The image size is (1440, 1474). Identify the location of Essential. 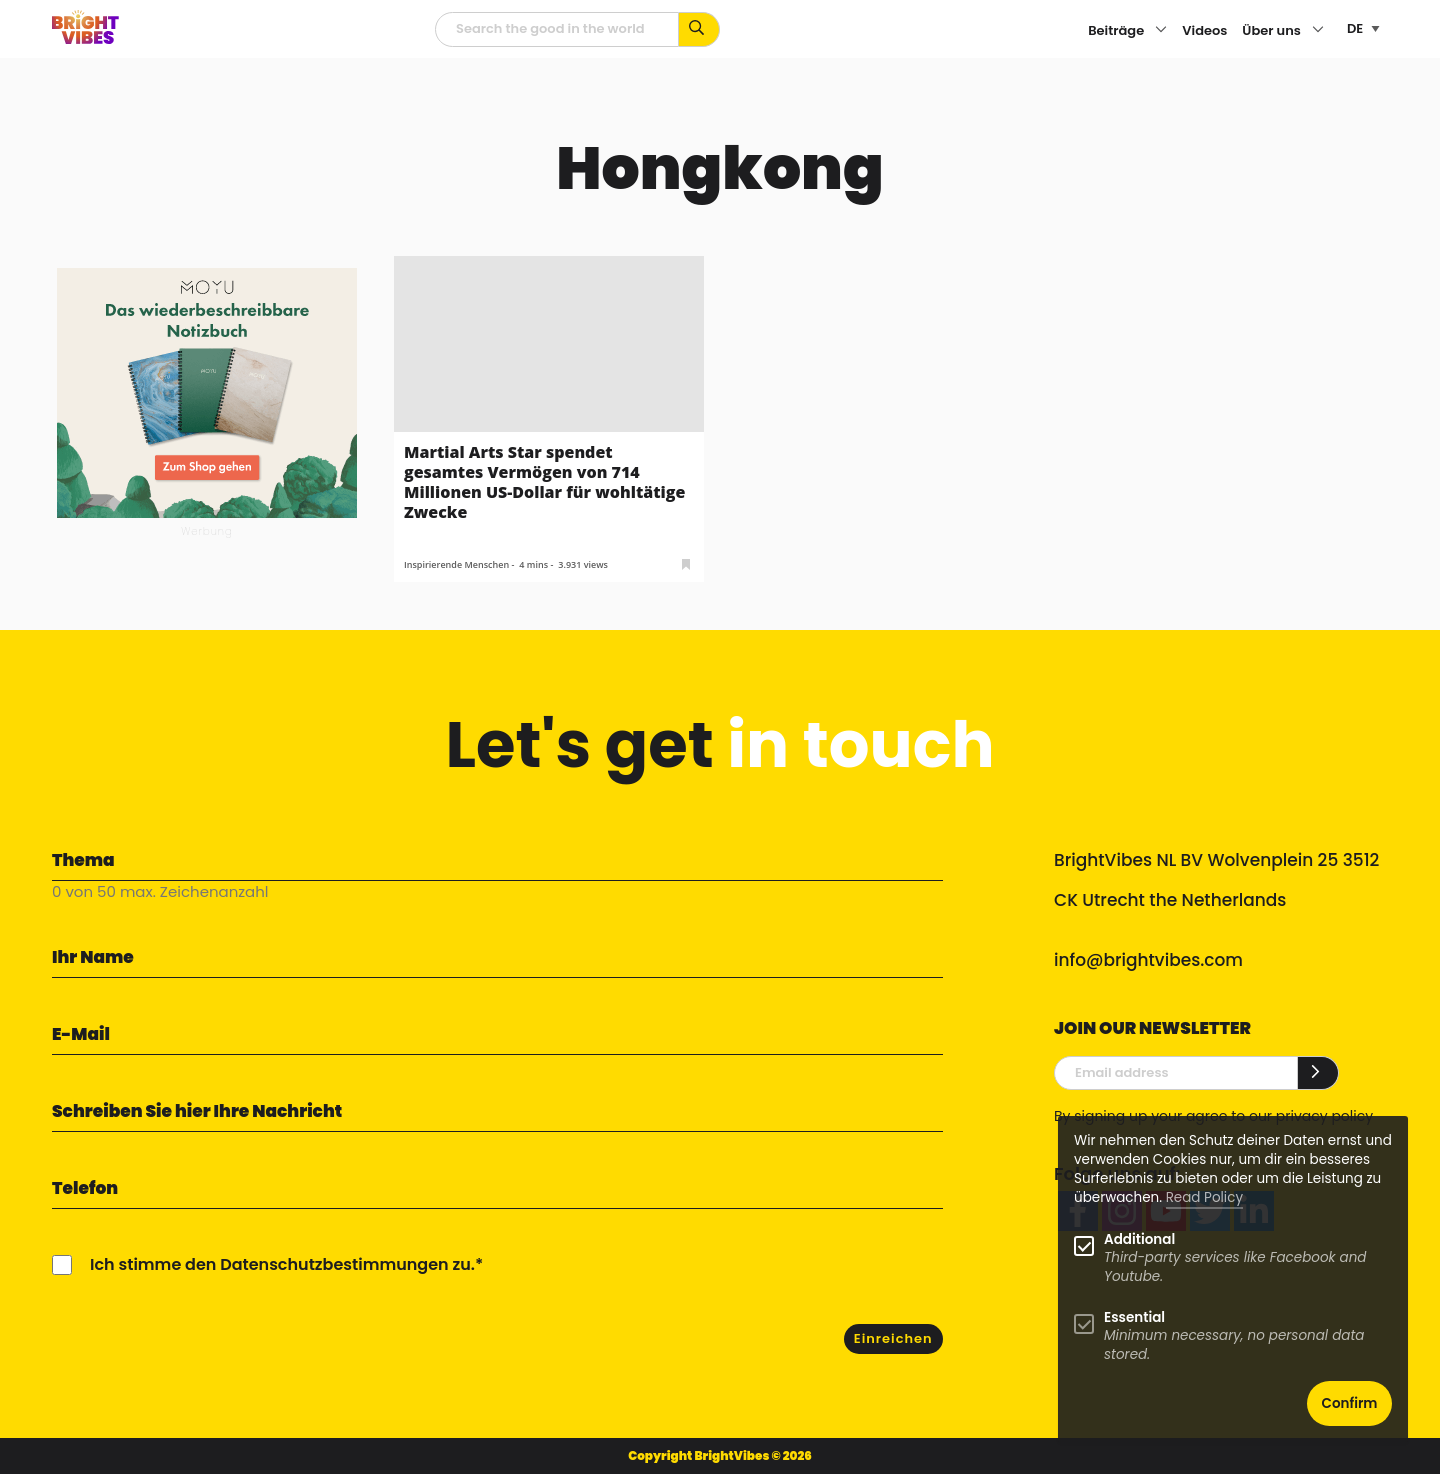
(1134, 1317).